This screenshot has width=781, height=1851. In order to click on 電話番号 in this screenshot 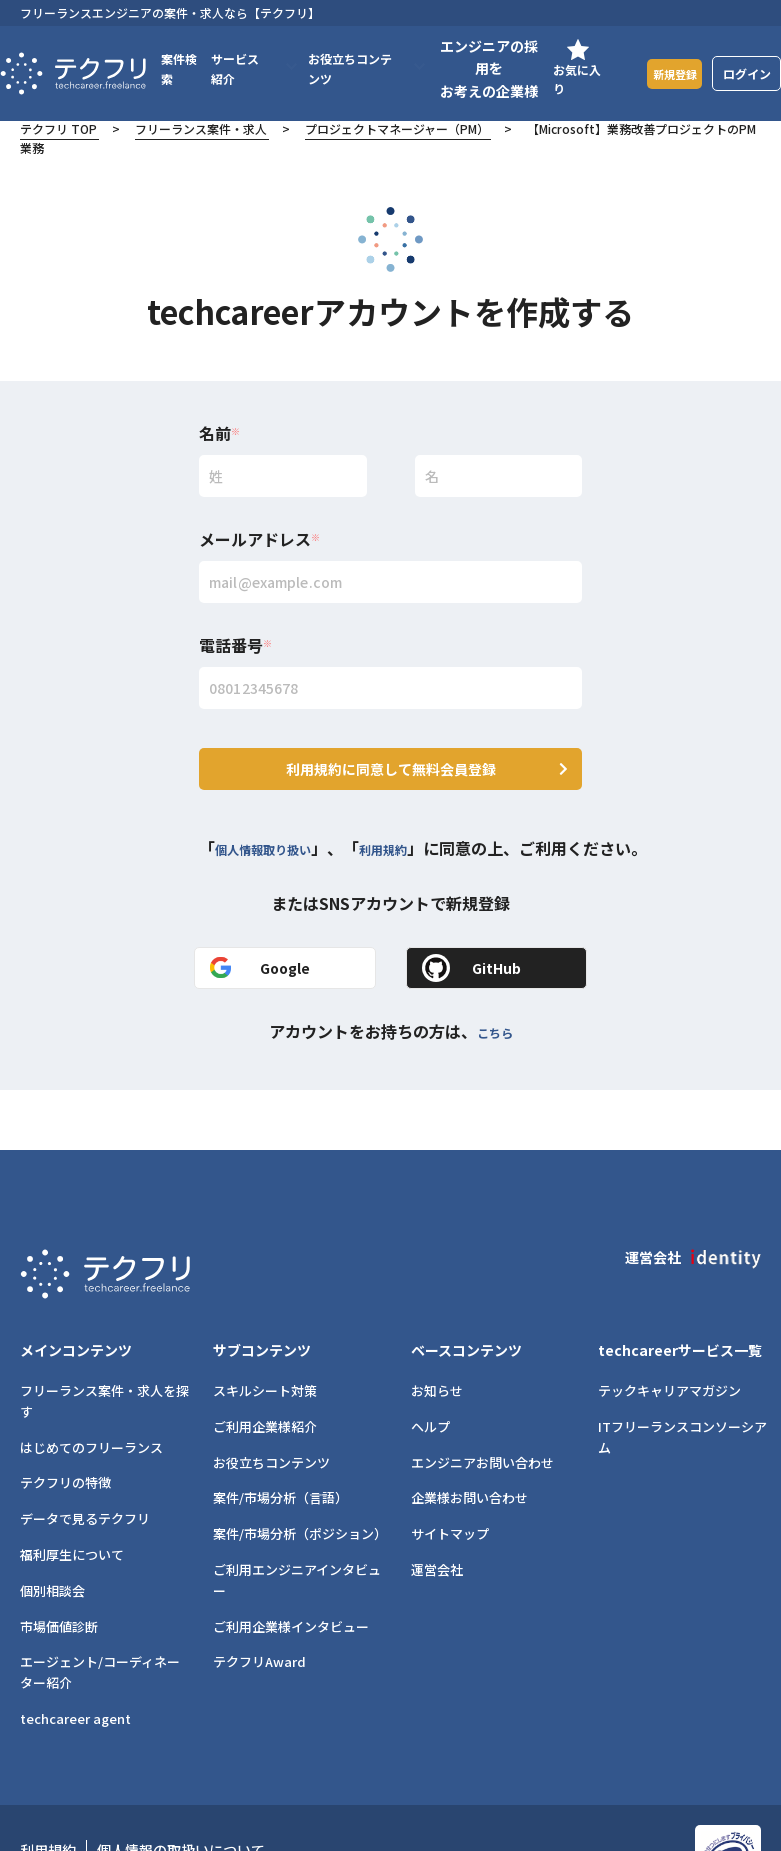, I will do `click(235, 645)`.